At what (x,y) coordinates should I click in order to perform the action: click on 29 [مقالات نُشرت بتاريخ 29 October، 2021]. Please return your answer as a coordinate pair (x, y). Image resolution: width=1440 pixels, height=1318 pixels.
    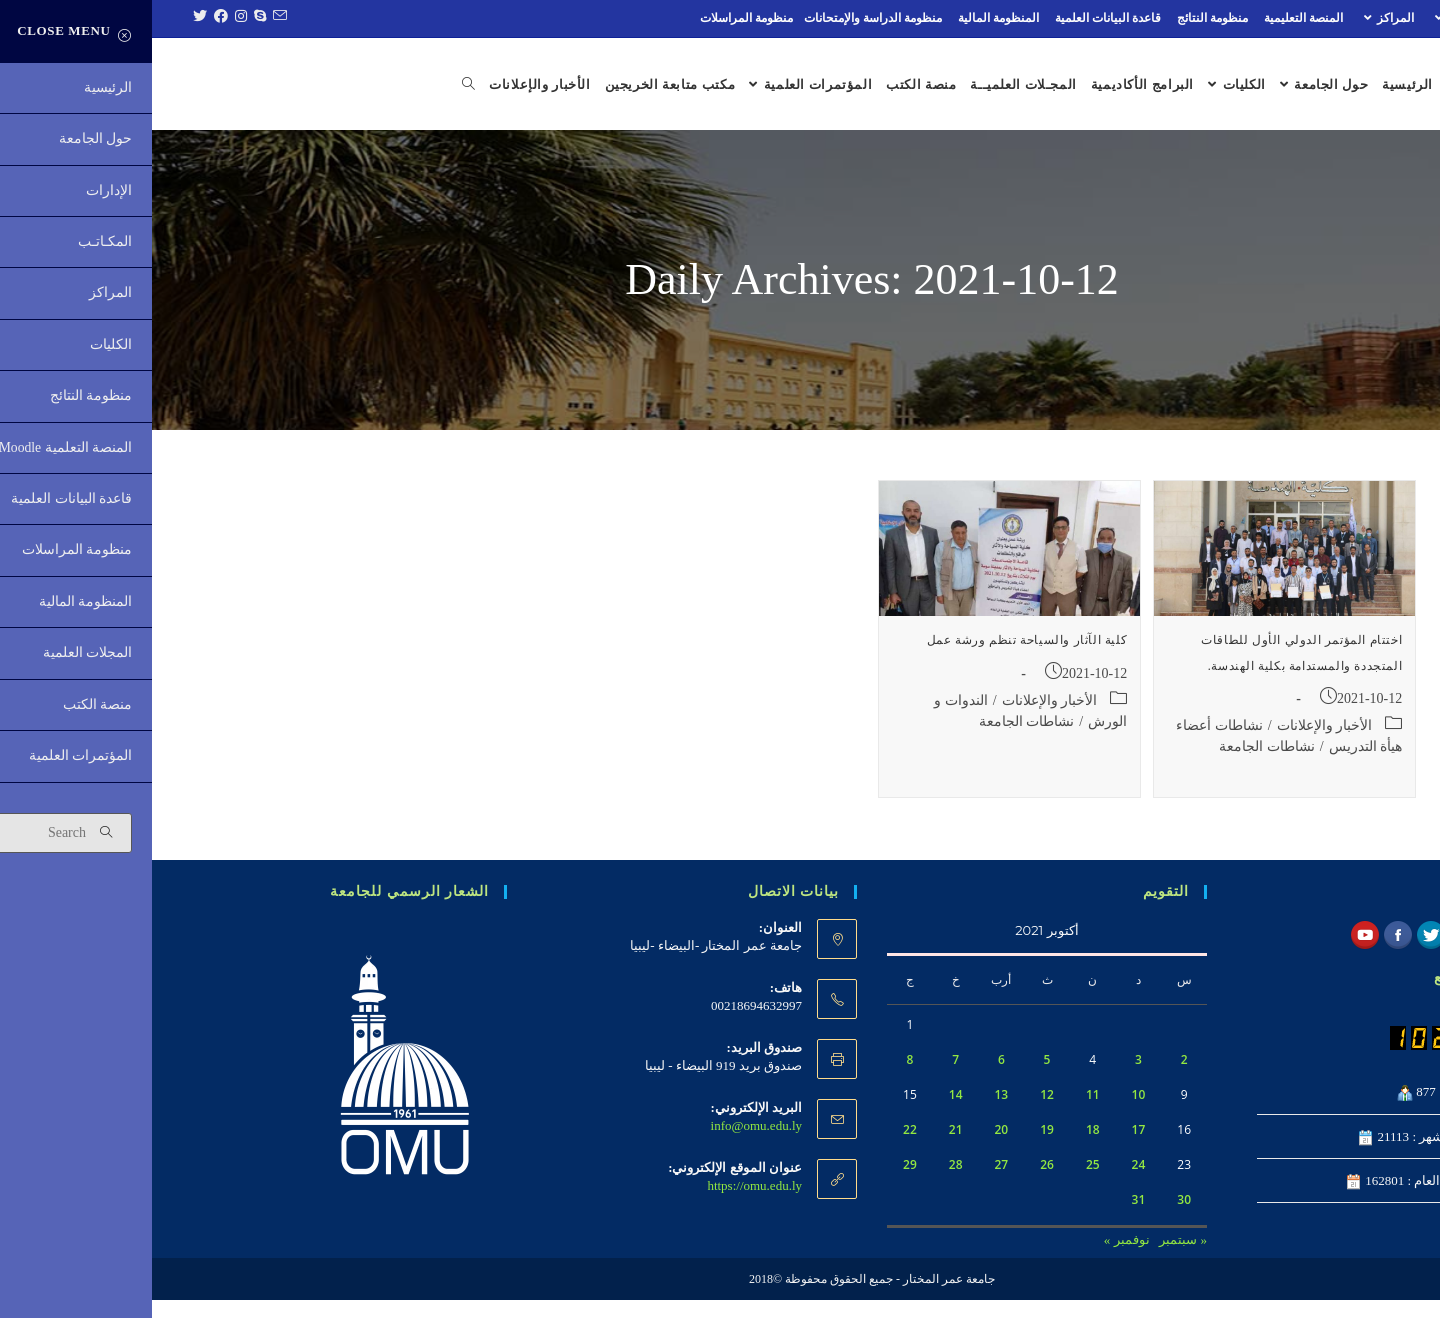
    Looking at the image, I should click on (758, 1183).